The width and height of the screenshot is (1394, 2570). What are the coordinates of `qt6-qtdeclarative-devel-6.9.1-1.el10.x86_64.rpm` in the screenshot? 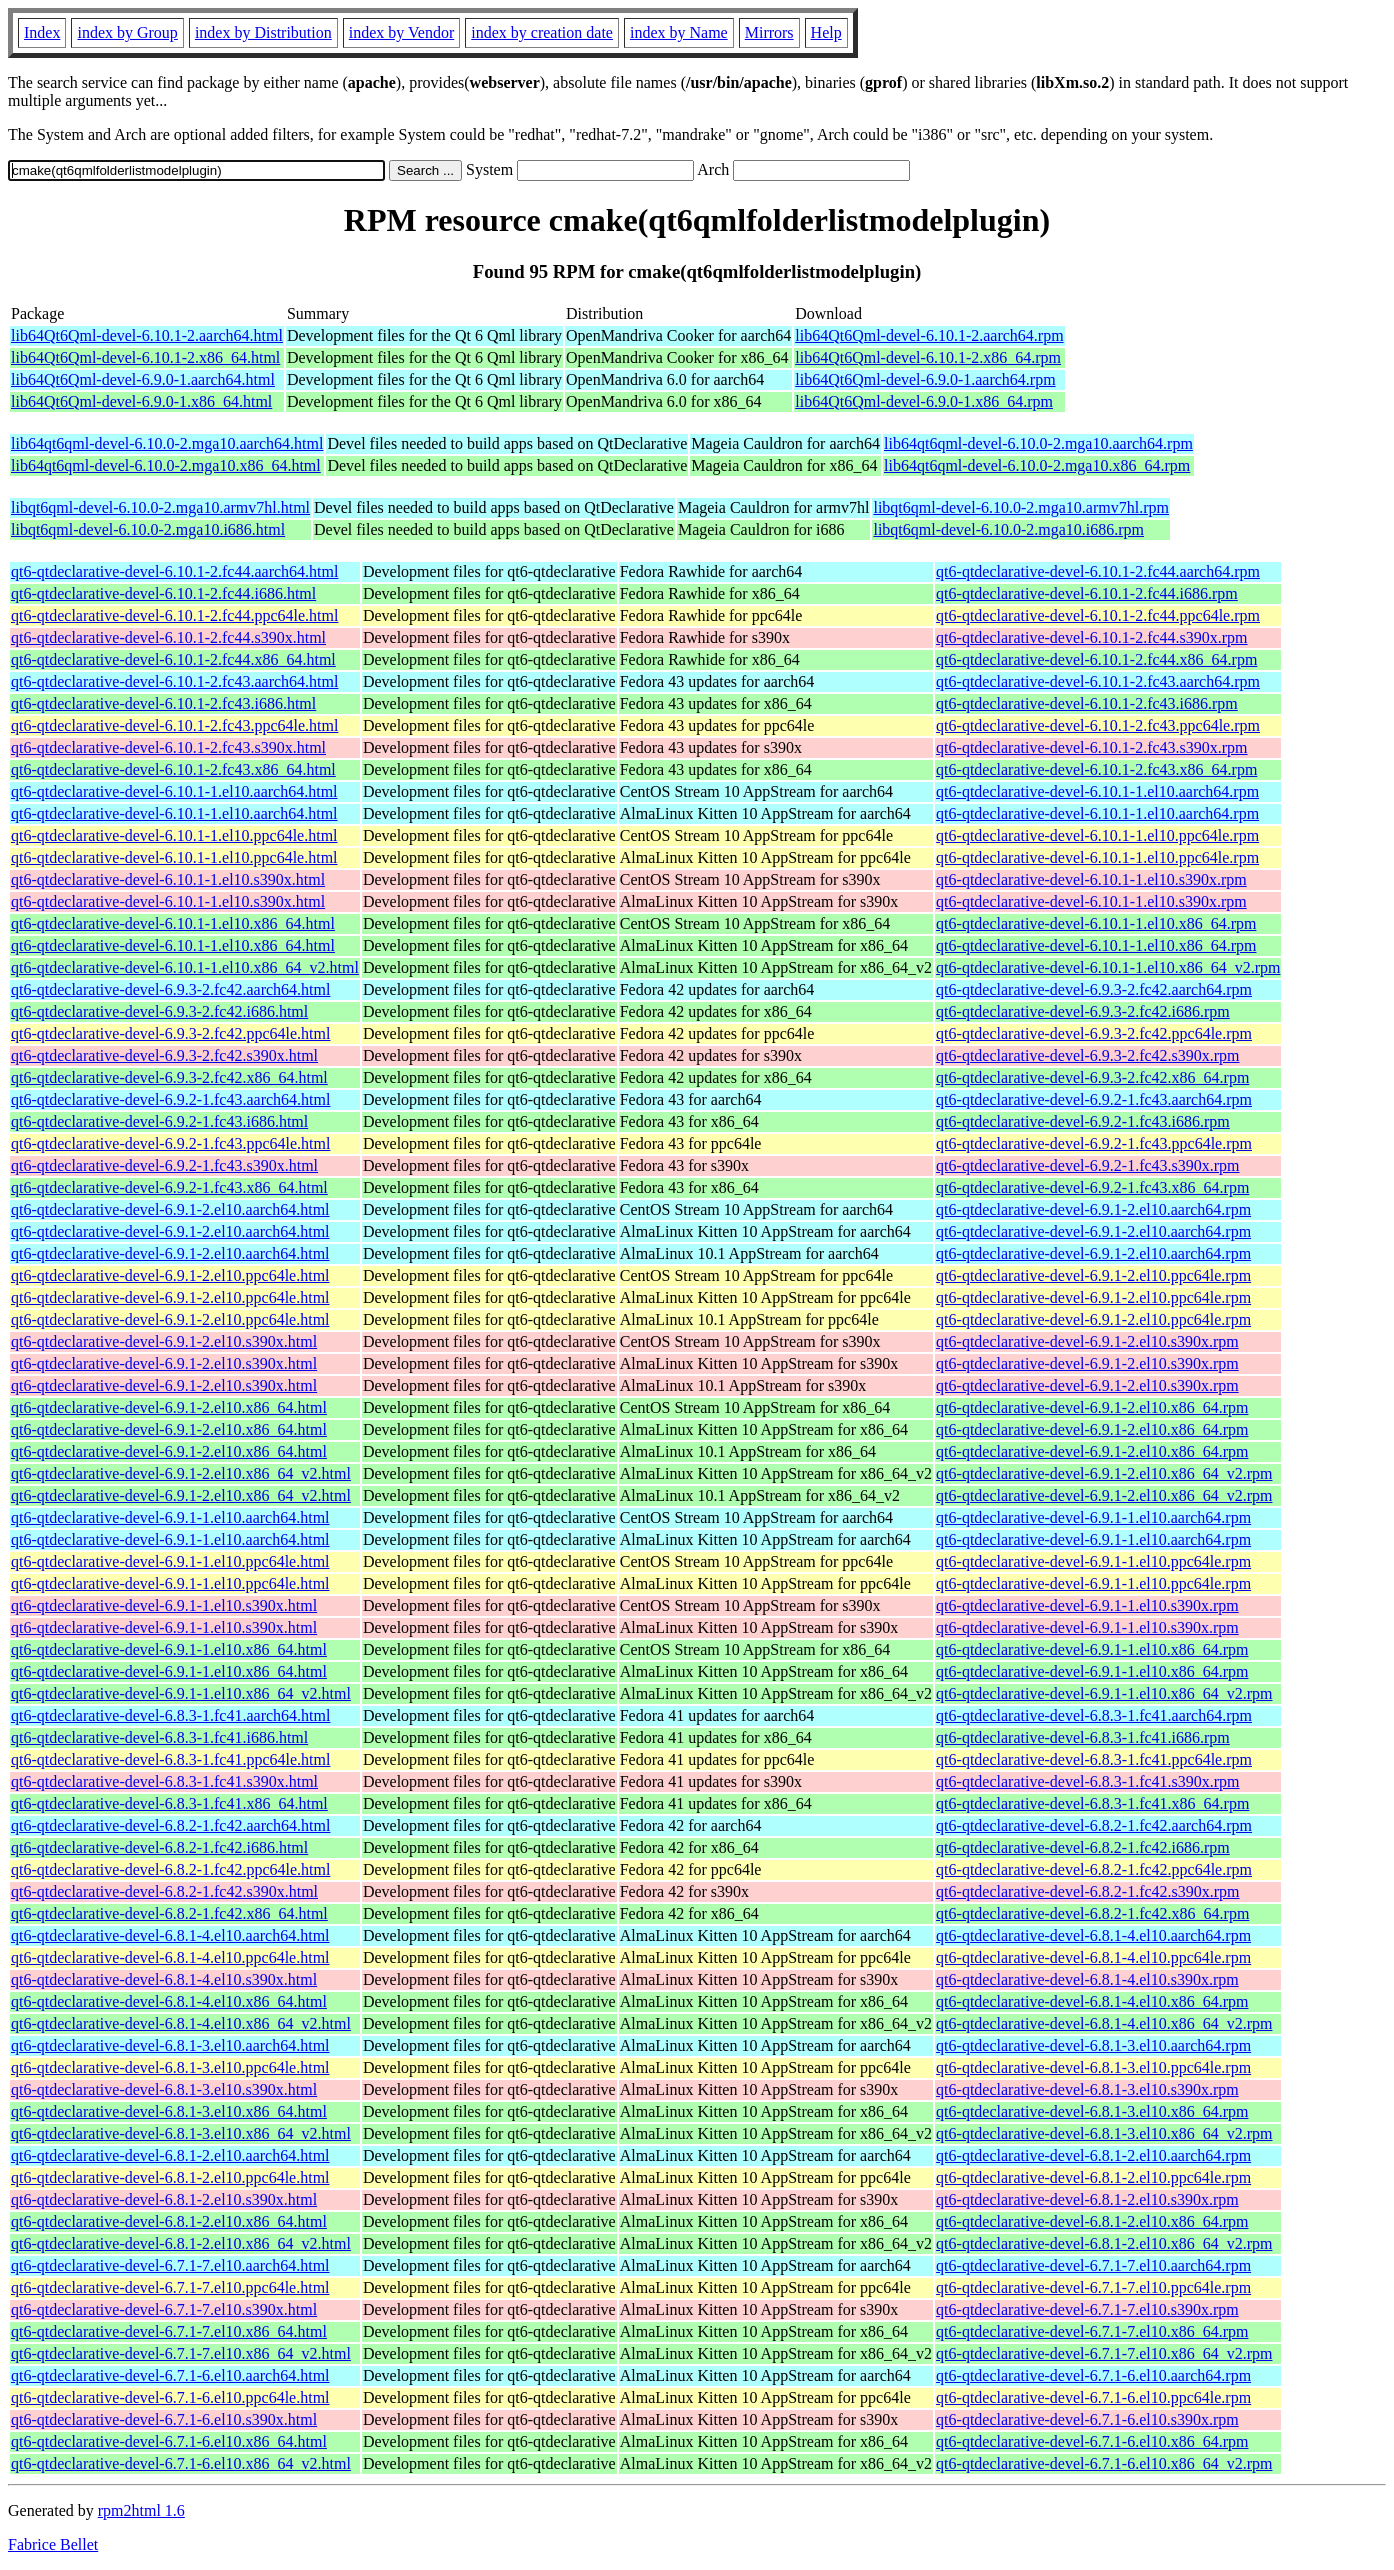 It's located at (1092, 1649).